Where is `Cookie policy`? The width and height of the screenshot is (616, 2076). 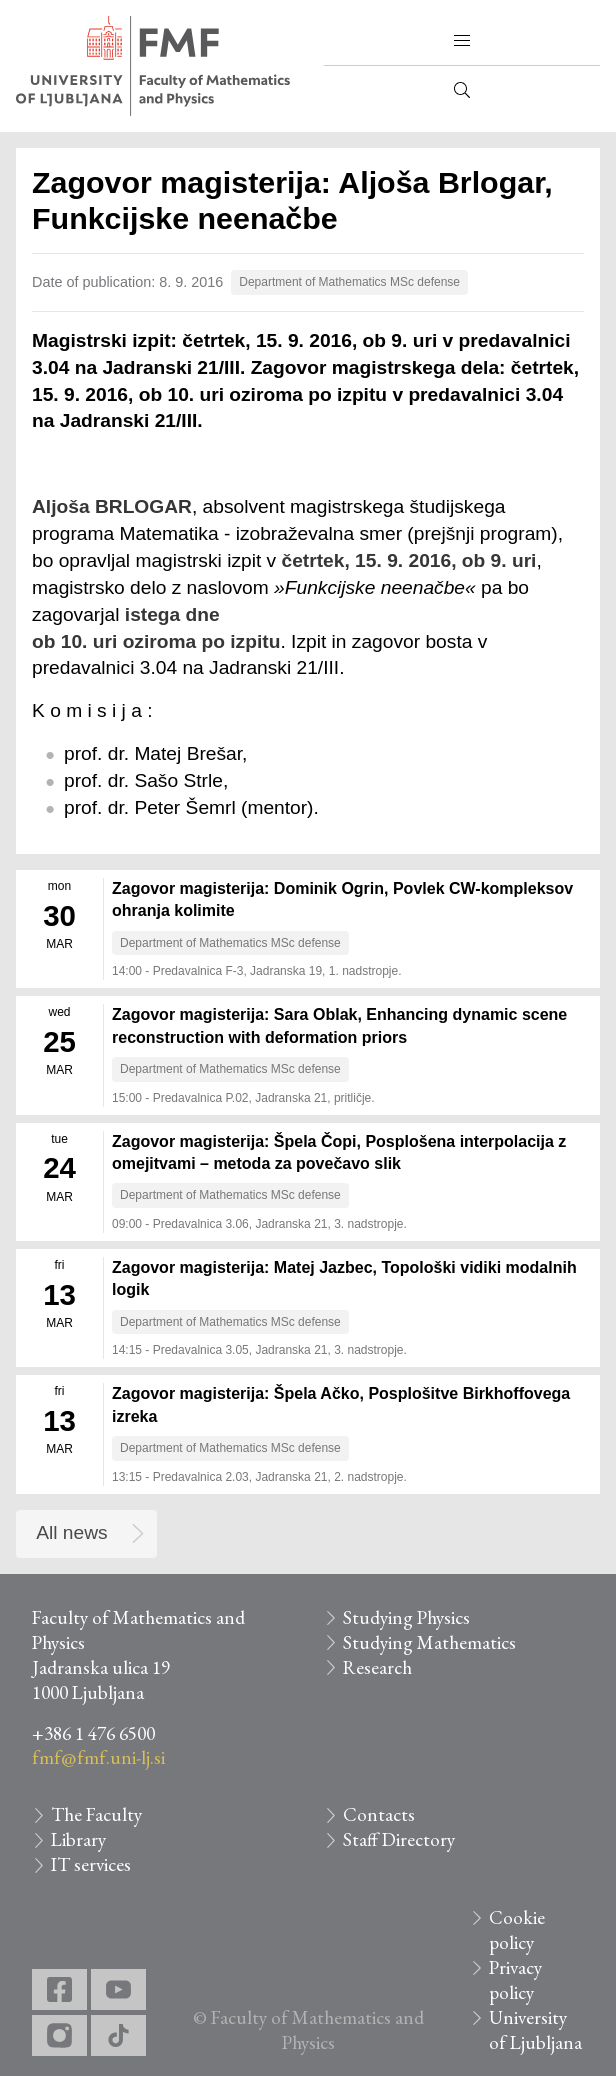 Cookie policy is located at coordinates (517, 1930).